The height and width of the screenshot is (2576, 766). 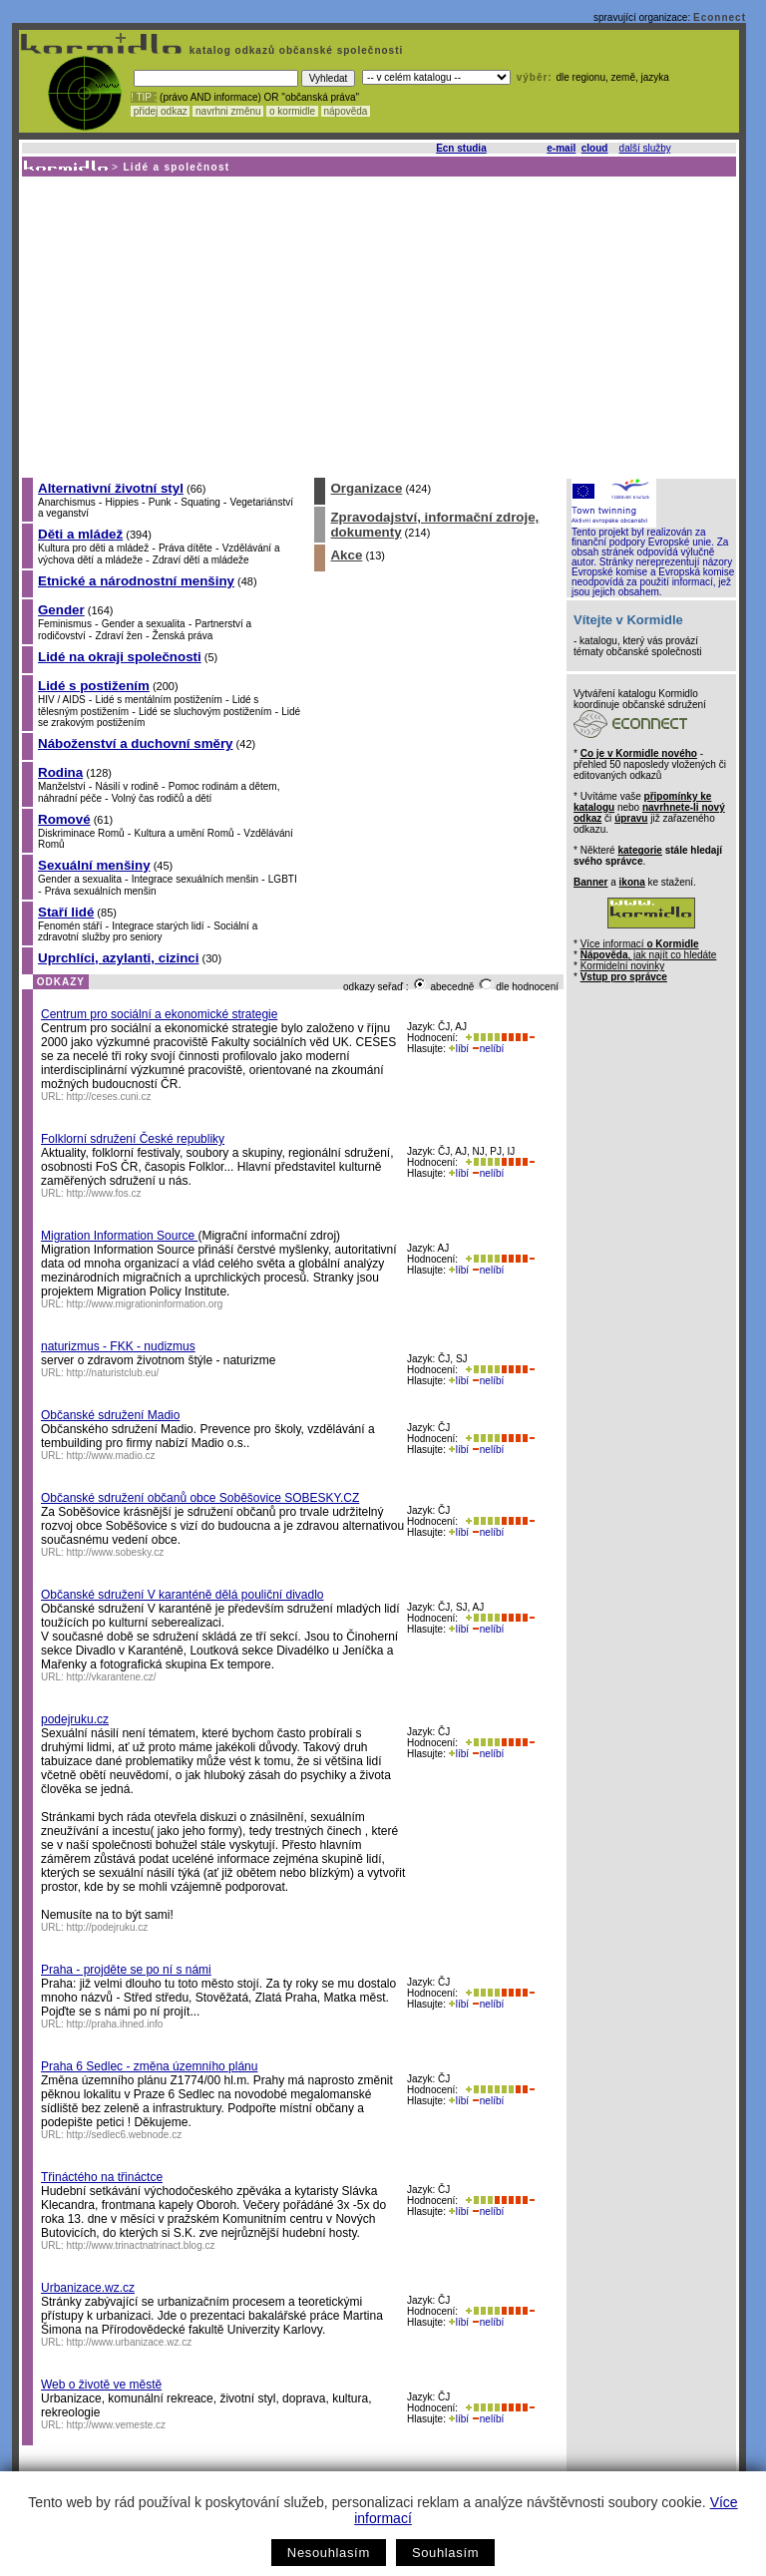 What do you see at coordinates (366, 488) in the screenshot?
I see `Organizace` at bounding box center [366, 488].